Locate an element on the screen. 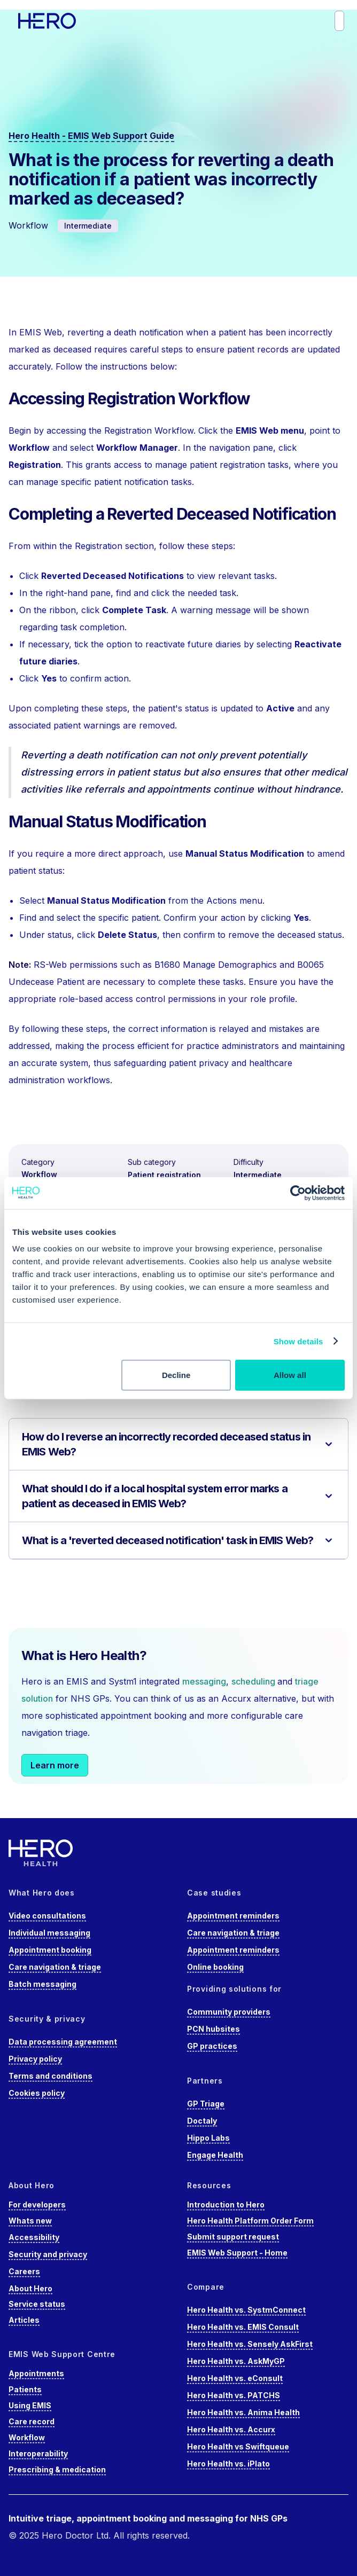 The width and height of the screenshot is (357, 2576). Hero Health vs. EMIS Consult is located at coordinates (243, 2326).